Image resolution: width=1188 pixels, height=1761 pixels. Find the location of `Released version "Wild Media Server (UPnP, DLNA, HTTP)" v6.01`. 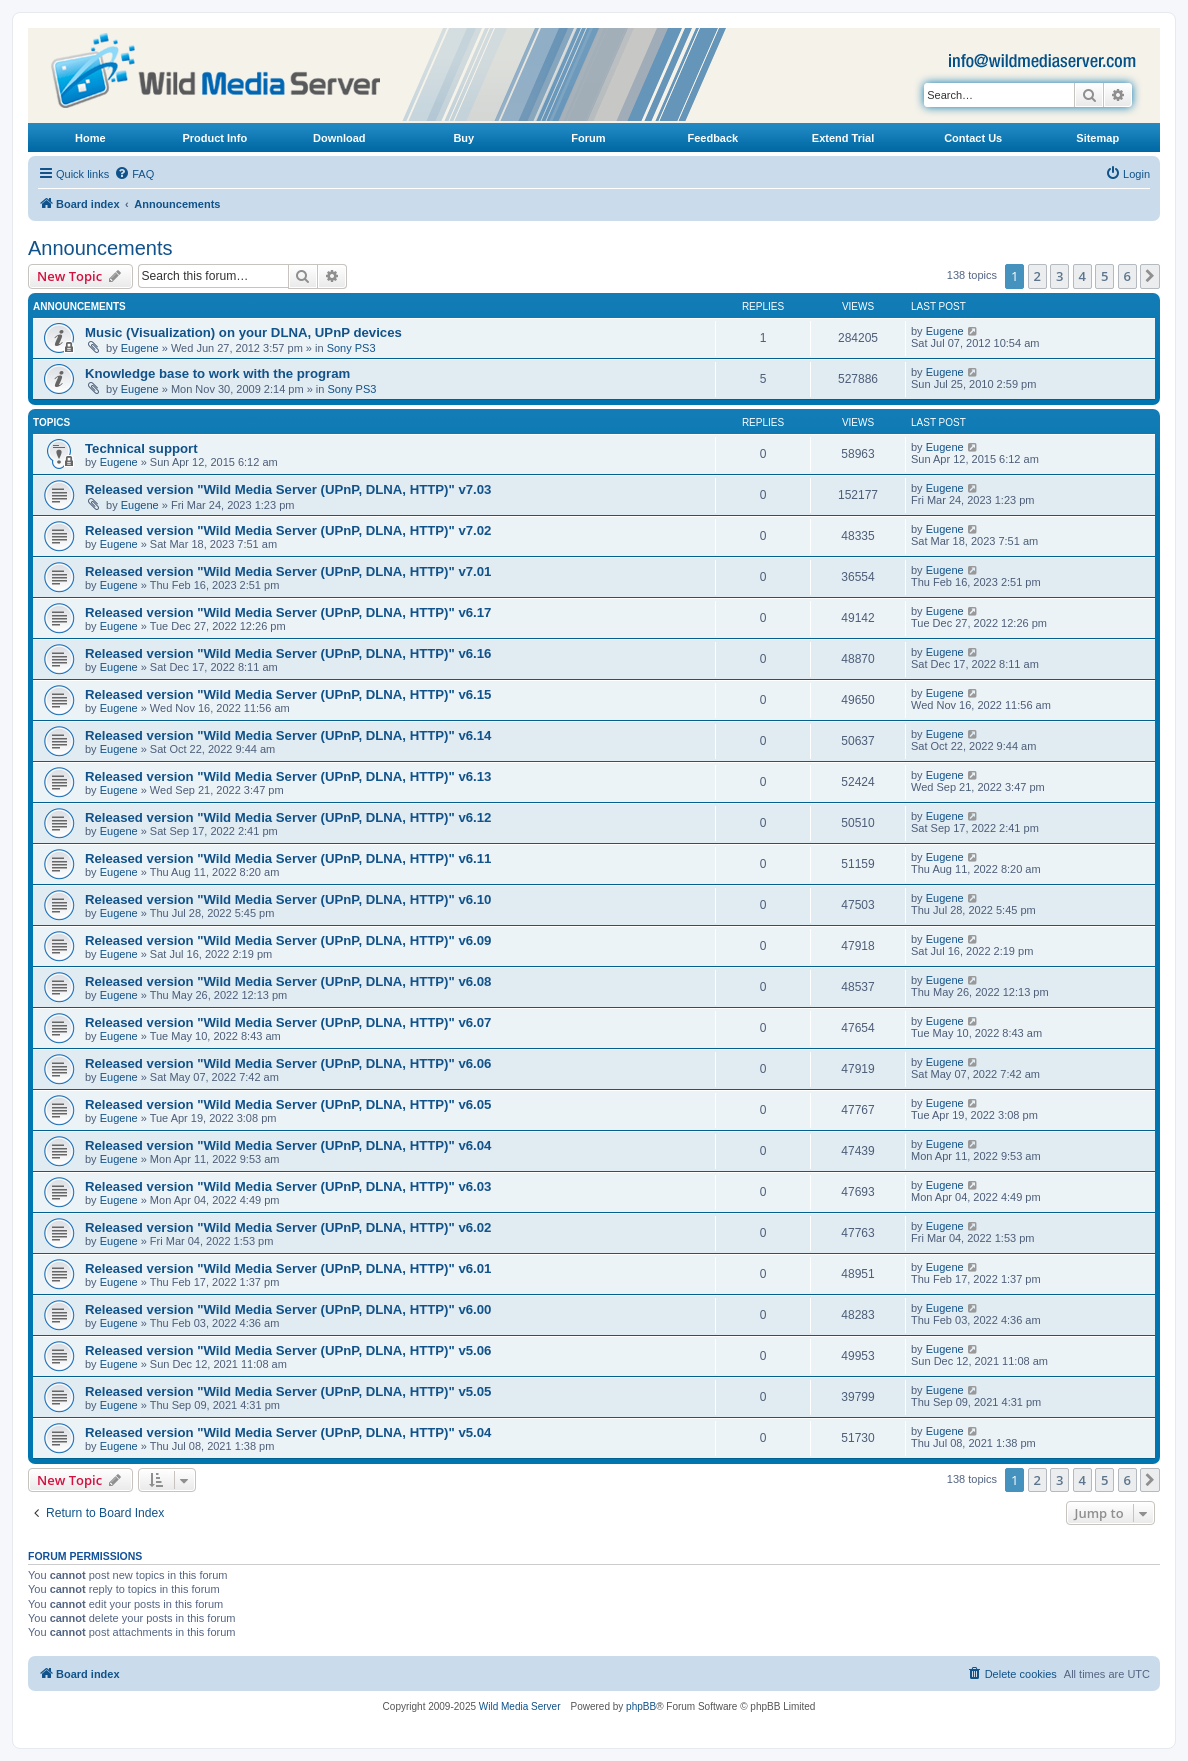

Released version "Wild Media Server (UPnP, DLNA, HTTP)" v6.01 is located at coordinates (288, 1268).